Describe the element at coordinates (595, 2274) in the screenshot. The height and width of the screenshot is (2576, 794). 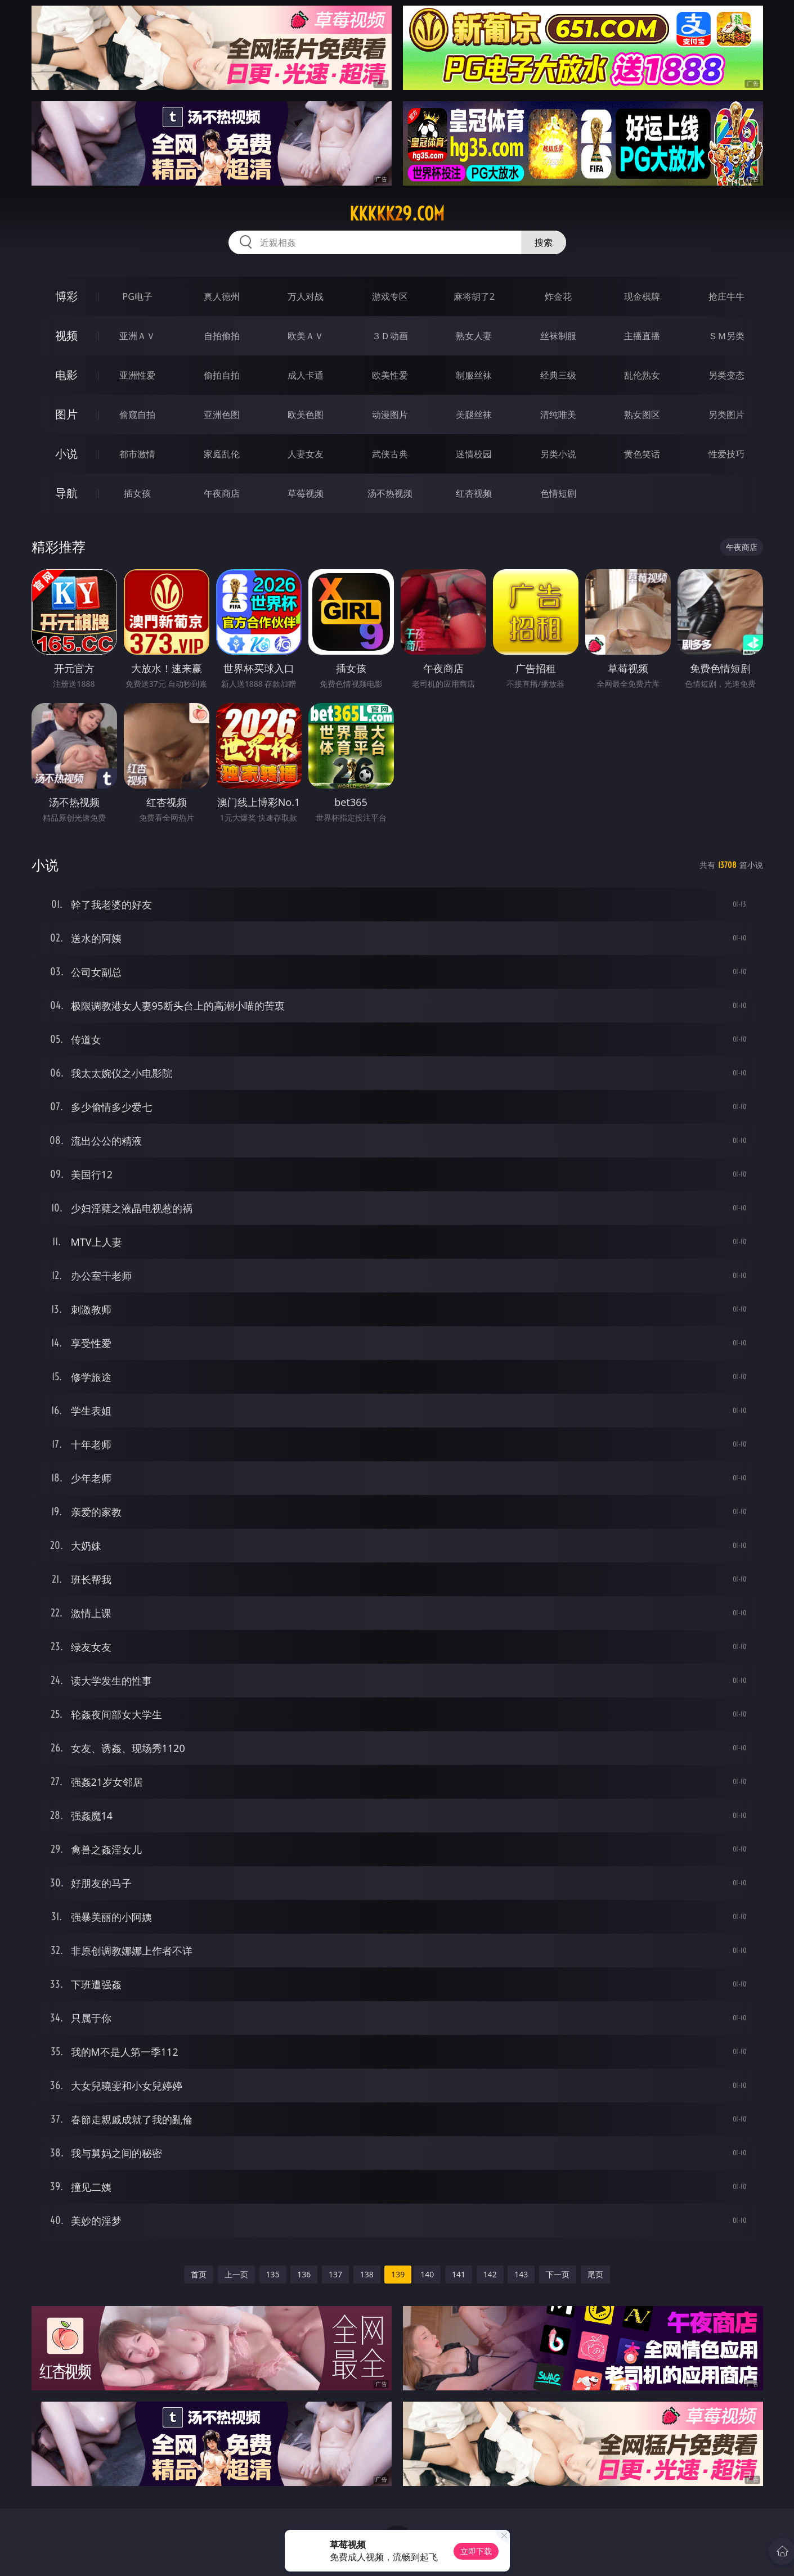
I see `尾页` at that location.